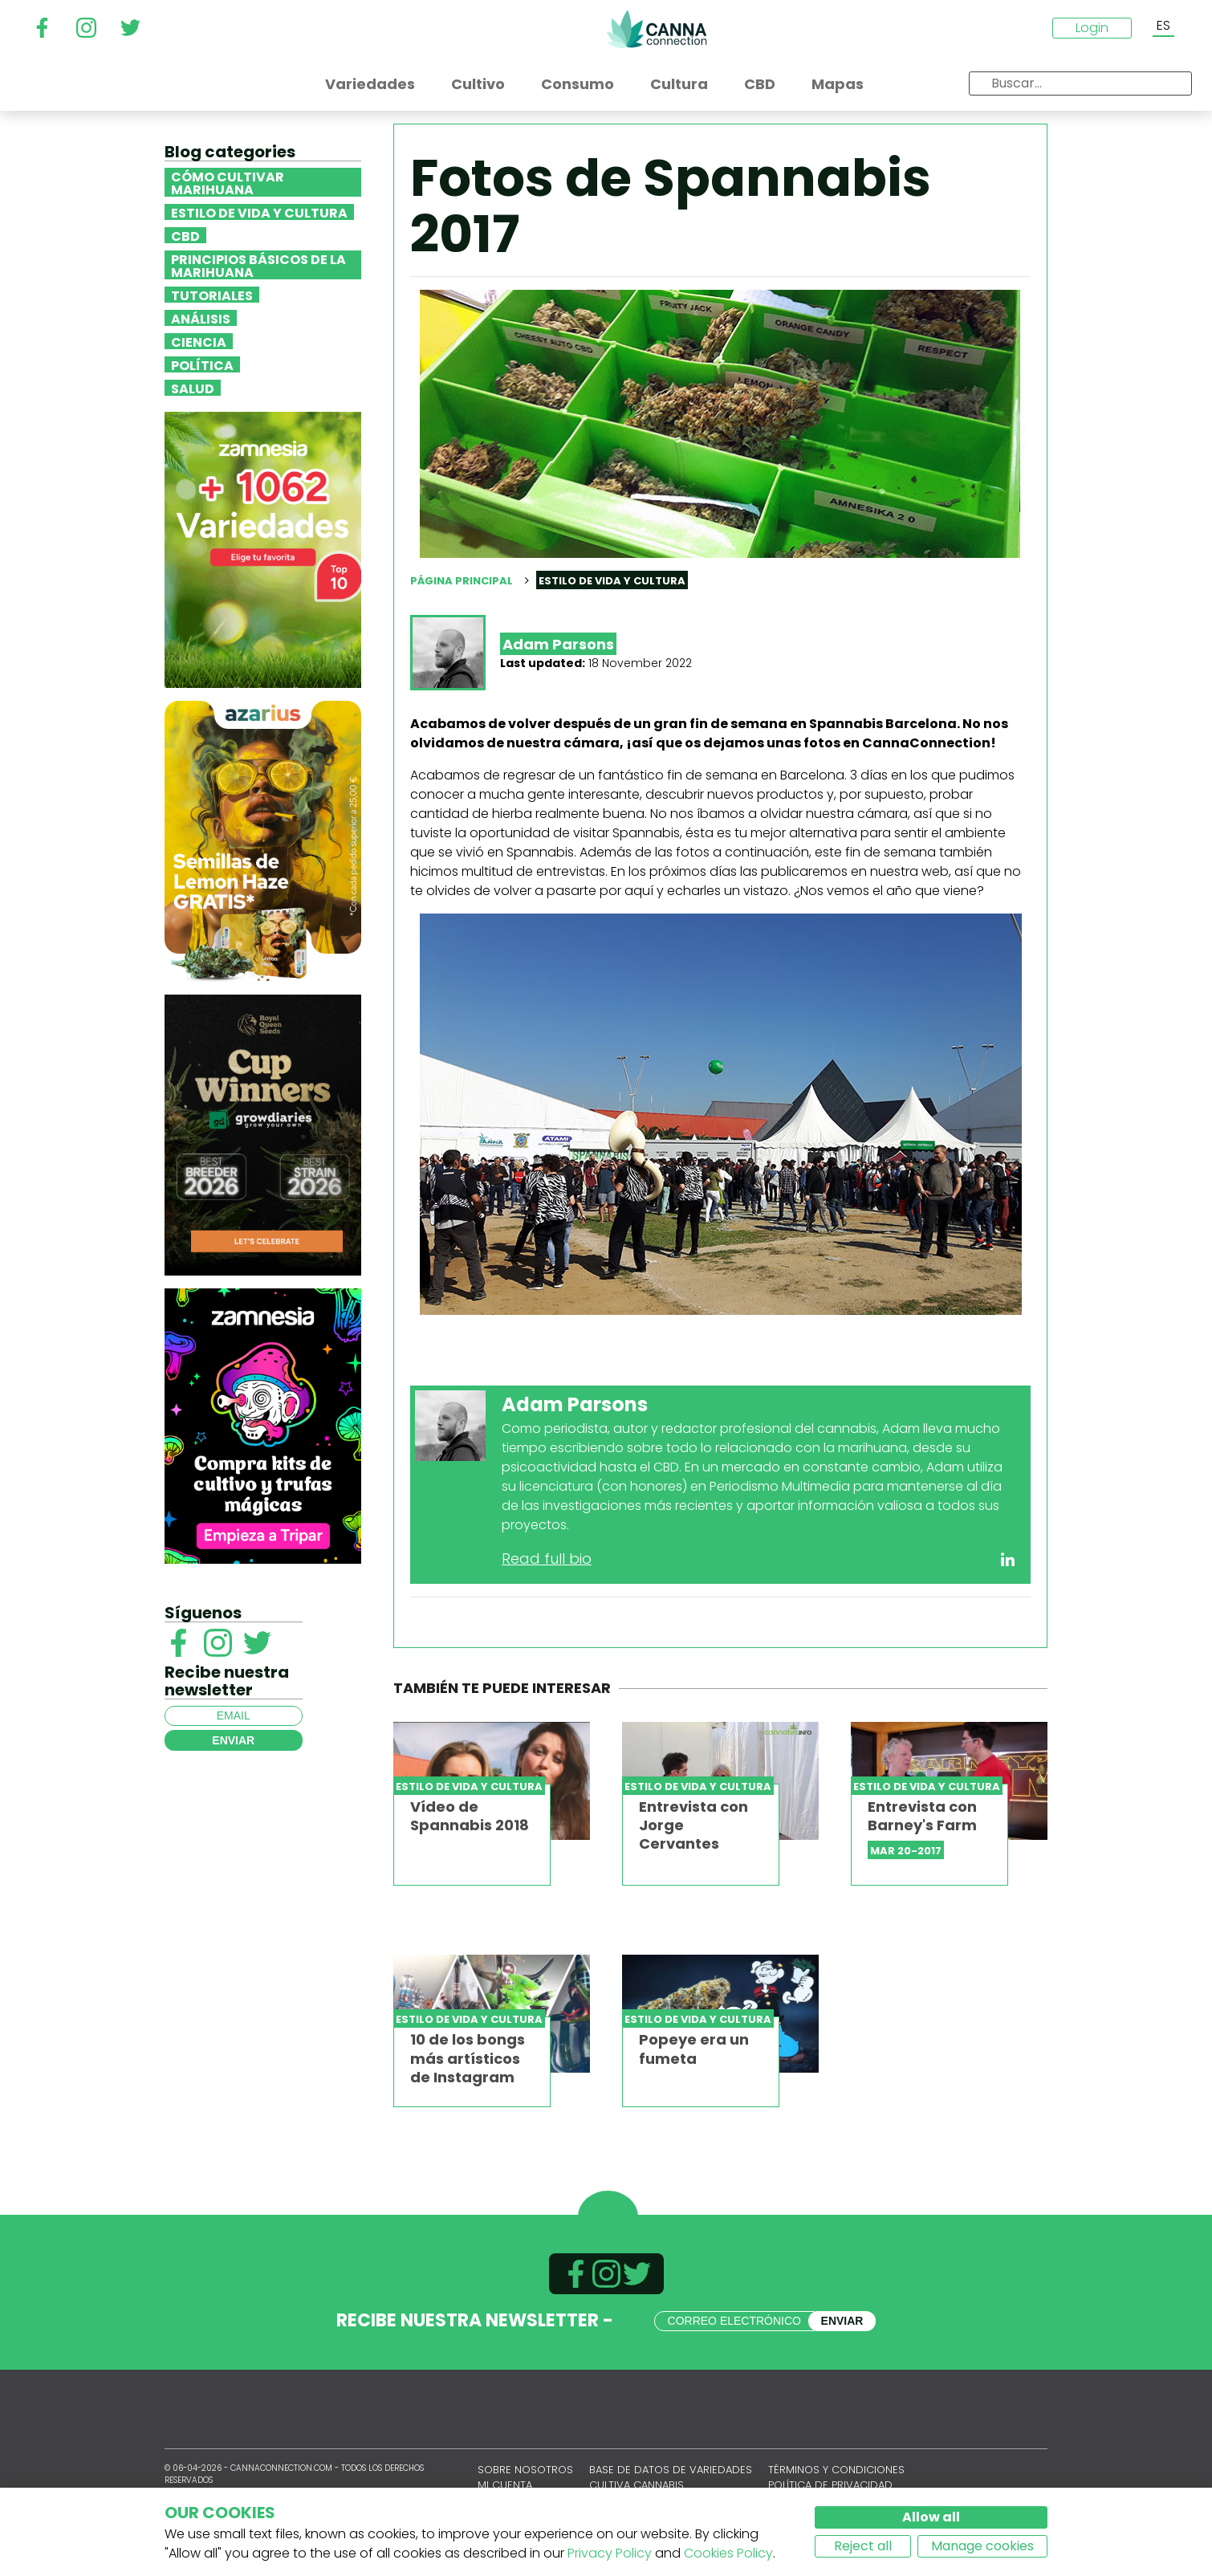  I want to click on Privacy Policy, so click(609, 2553).